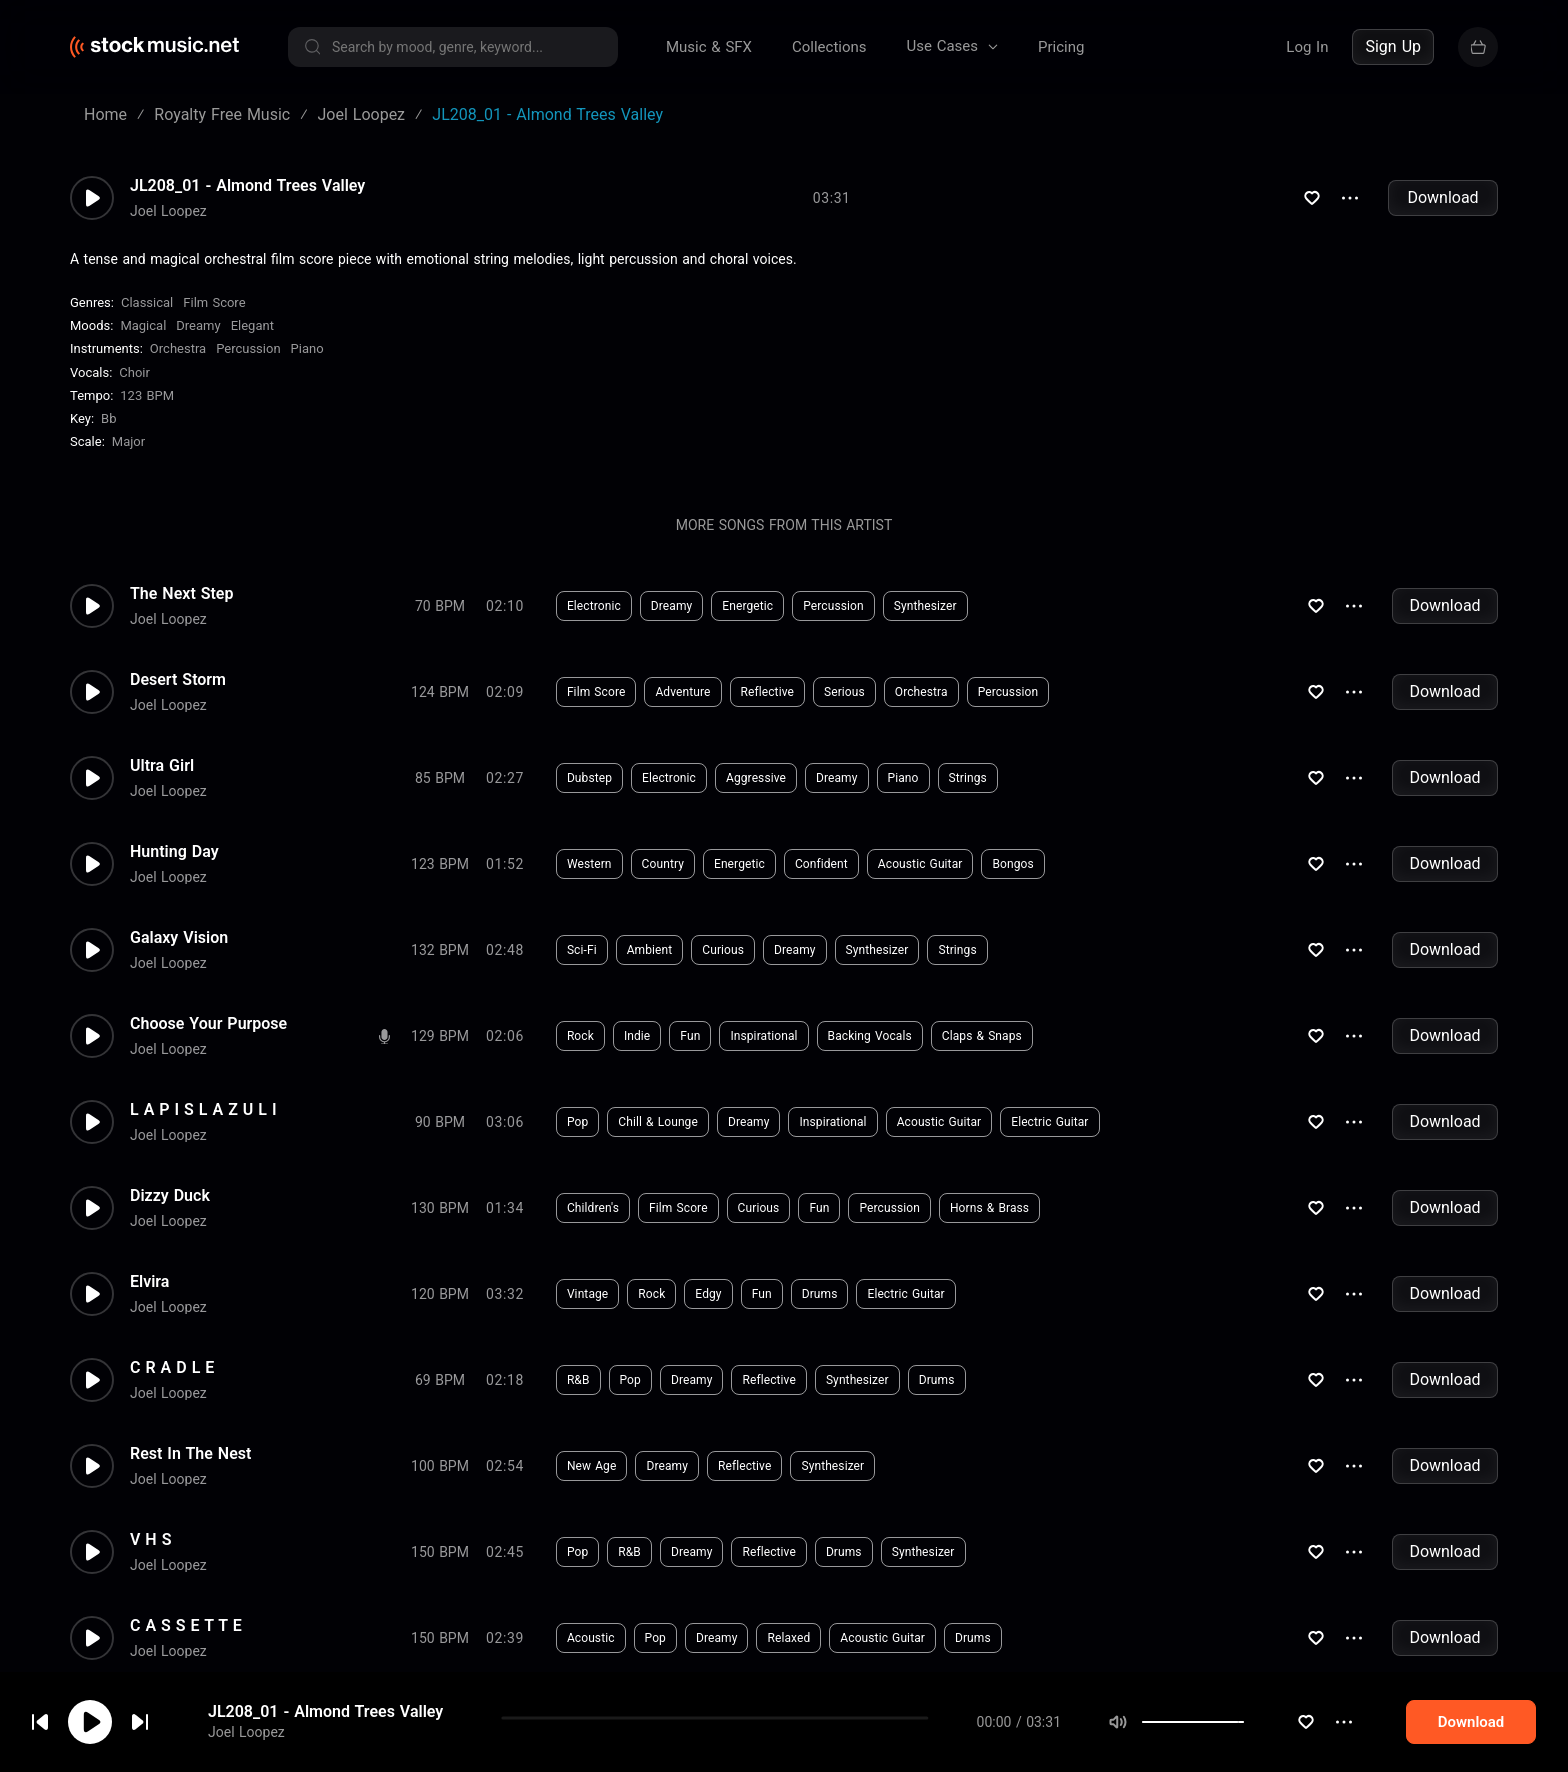  What do you see at coordinates (170, 1196) in the screenshot?
I see `Dizzy Duck` at bounding box center [170, 1196].